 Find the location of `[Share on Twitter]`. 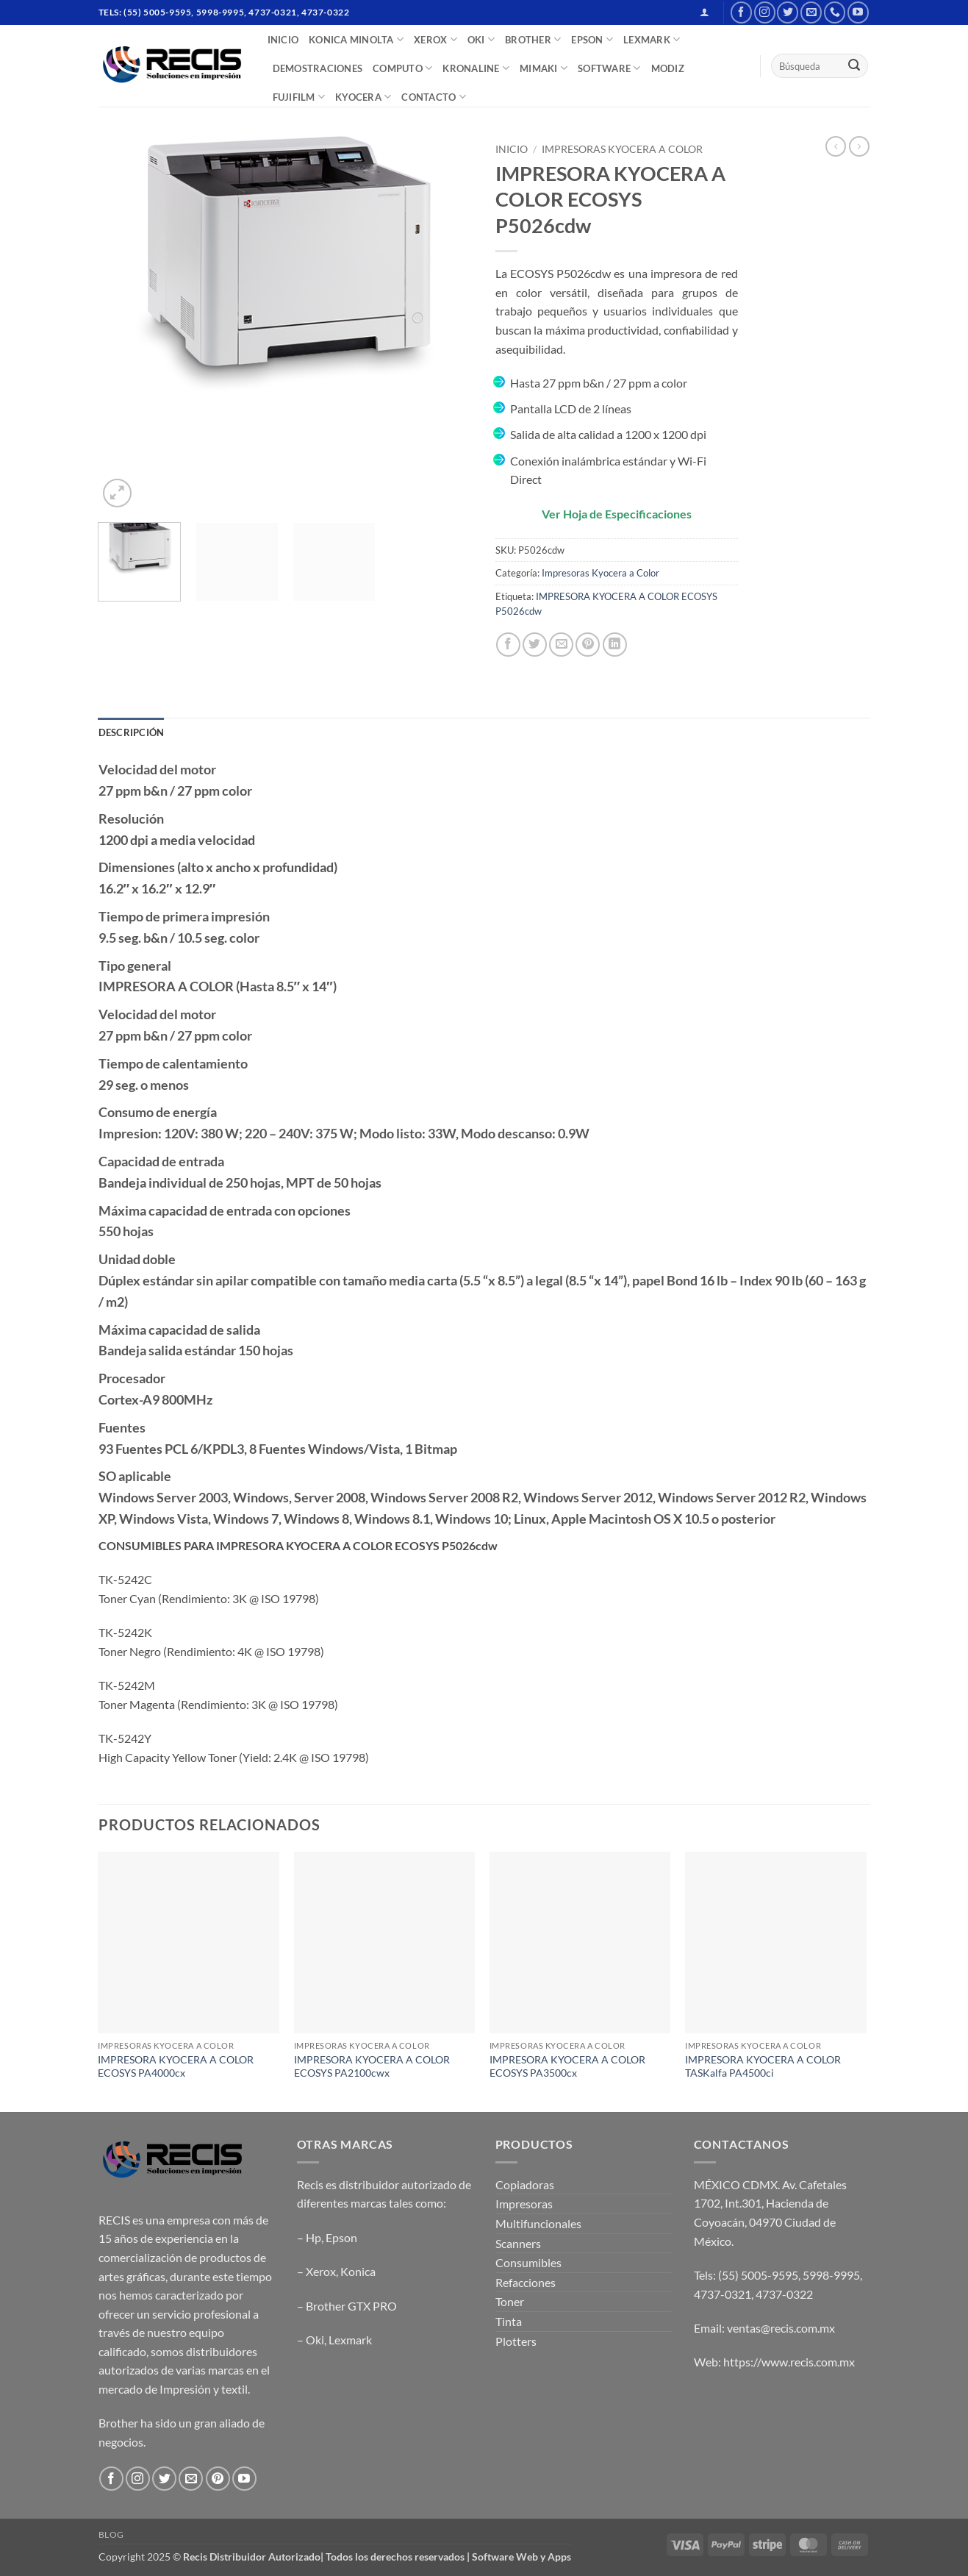

[Share on Twitter] is located at coordinates (535, 644).